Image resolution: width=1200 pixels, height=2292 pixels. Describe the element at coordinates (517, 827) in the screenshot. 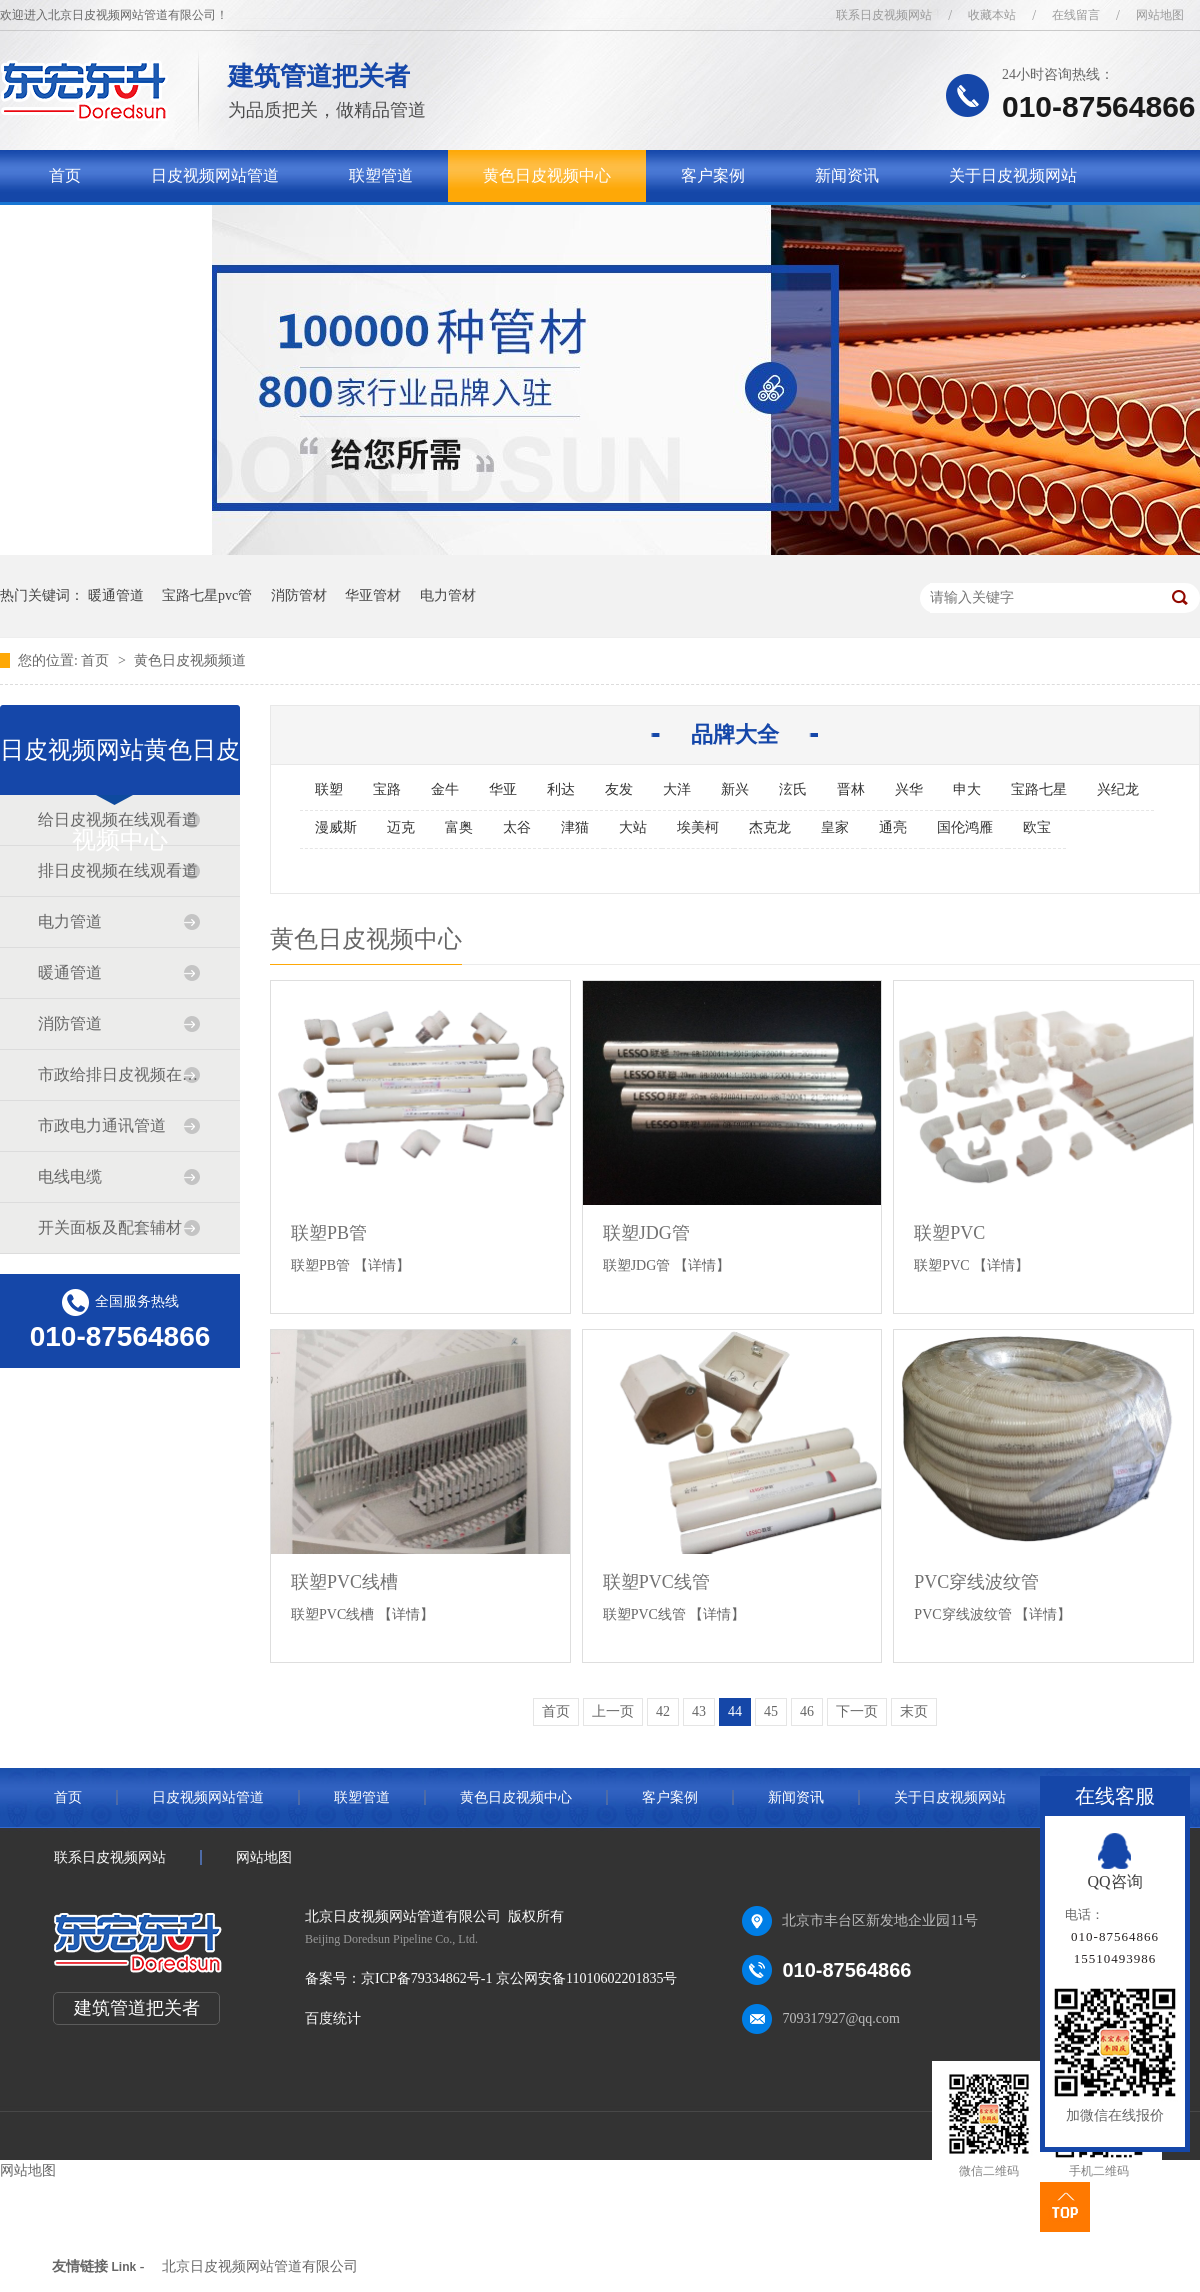

I see `太谷` at that location.